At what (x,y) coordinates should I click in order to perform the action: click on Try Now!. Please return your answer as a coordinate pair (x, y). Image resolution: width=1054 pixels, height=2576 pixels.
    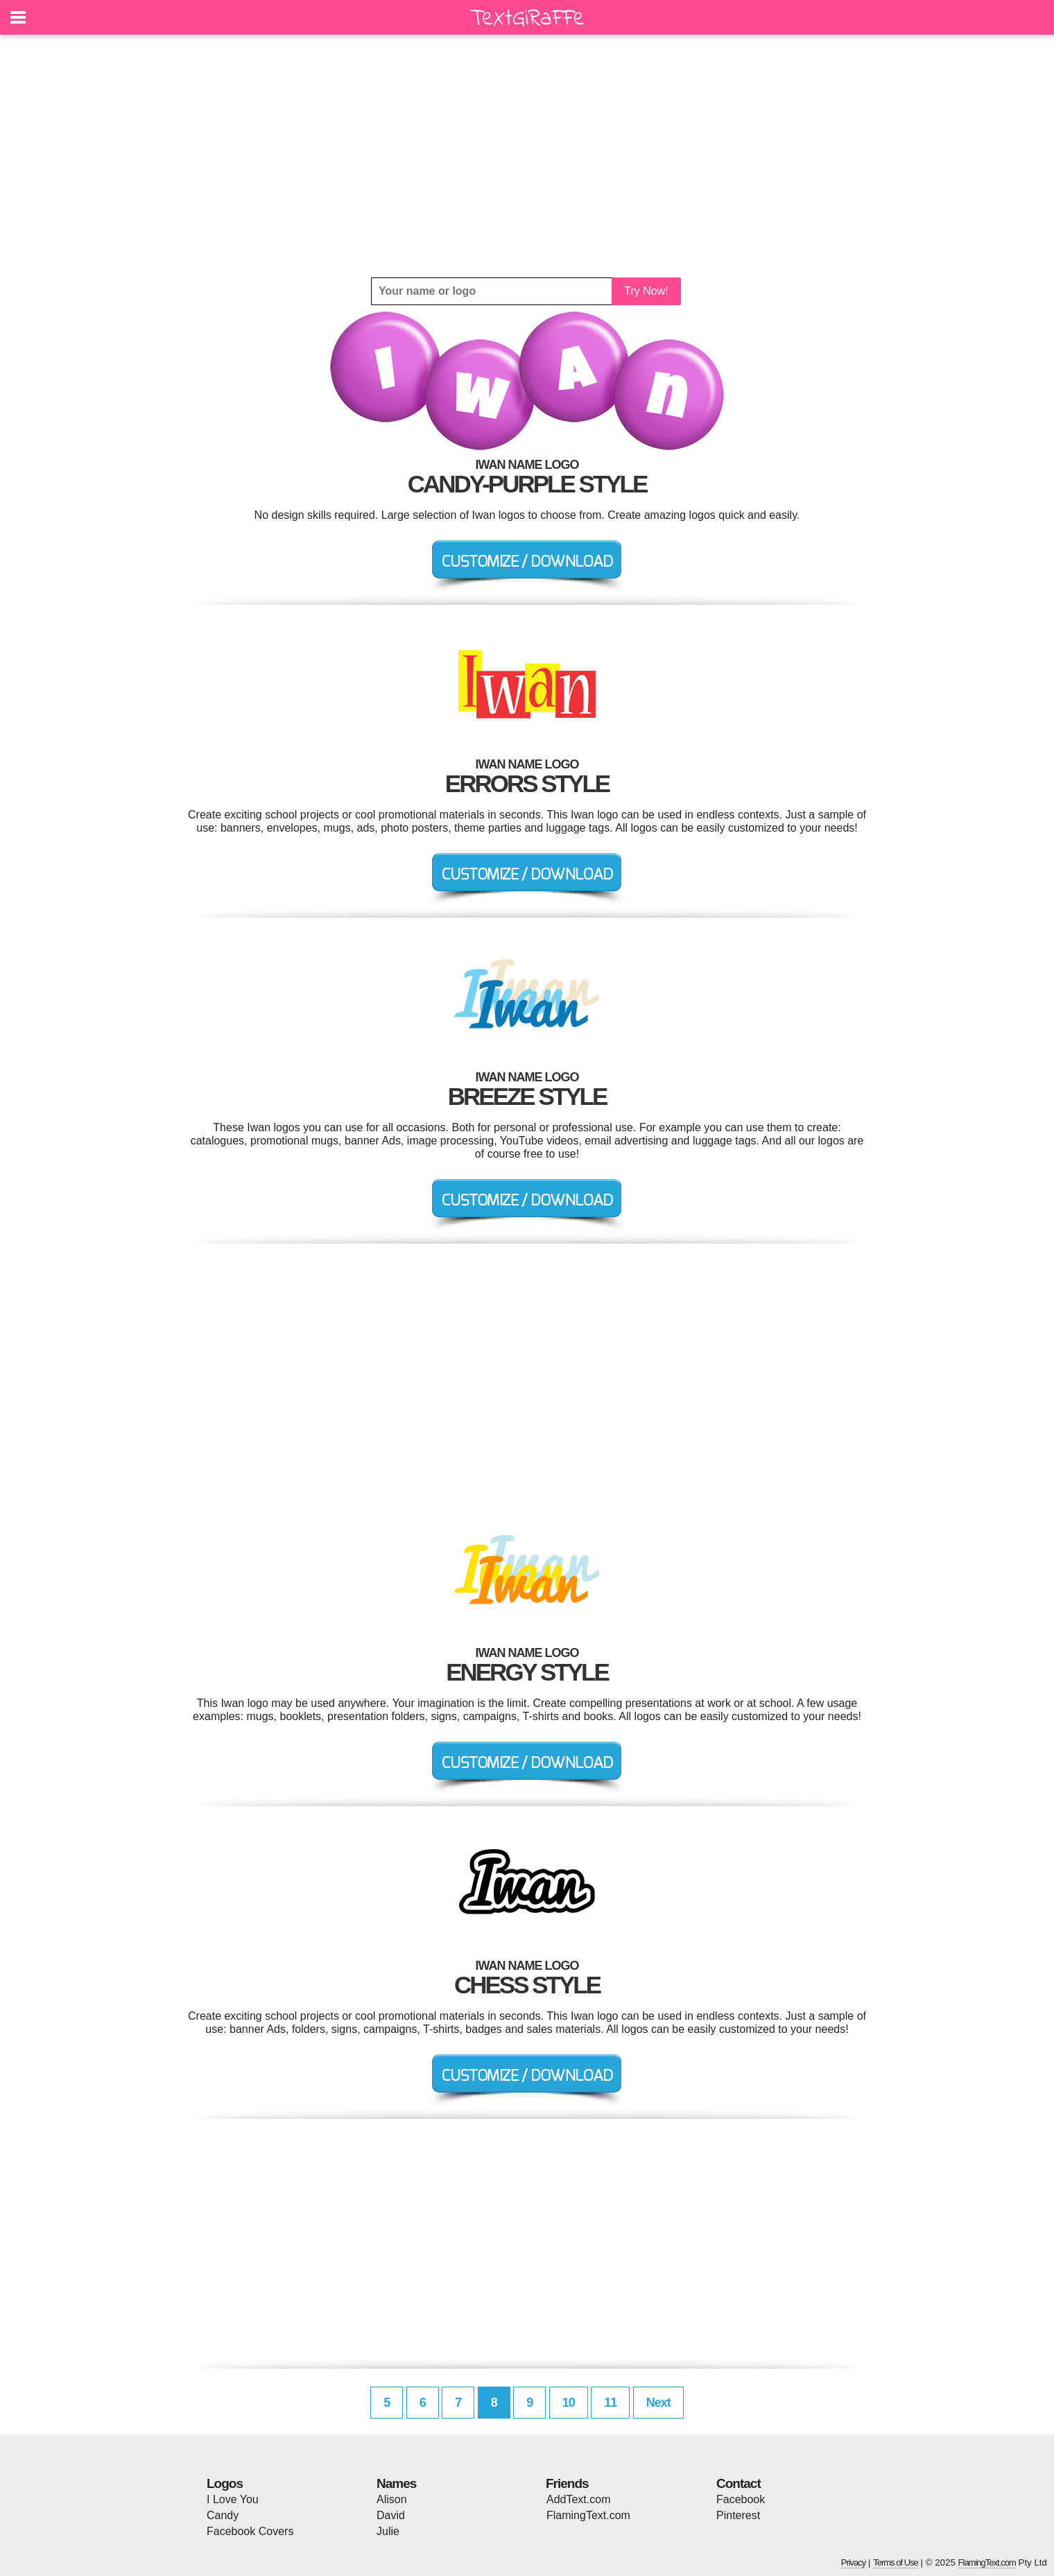
    Looking at the image, I should click on (646, 291).